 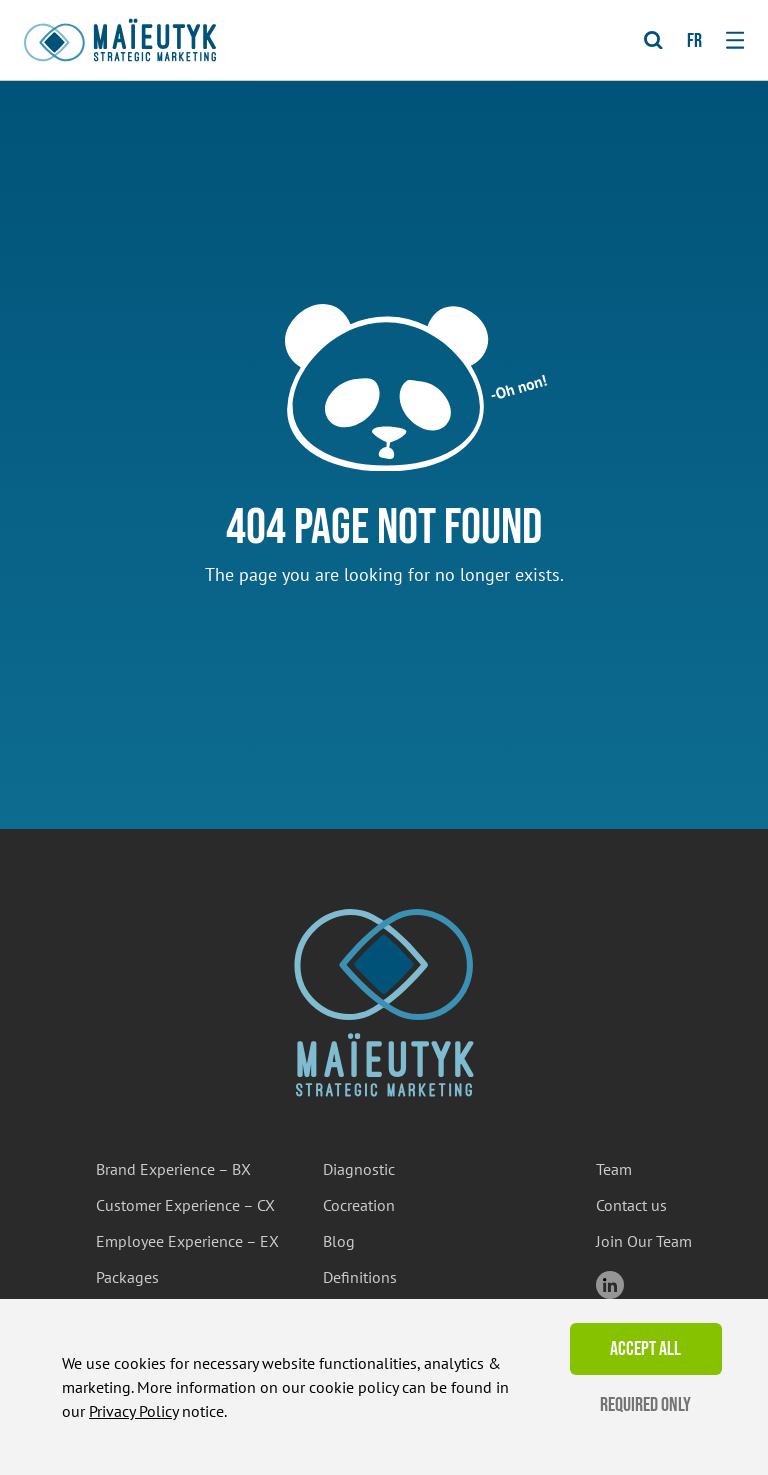 What do you see at coordinates (694, 41) in the screenshot?
I see `fr` at bounding box center [694, 41].